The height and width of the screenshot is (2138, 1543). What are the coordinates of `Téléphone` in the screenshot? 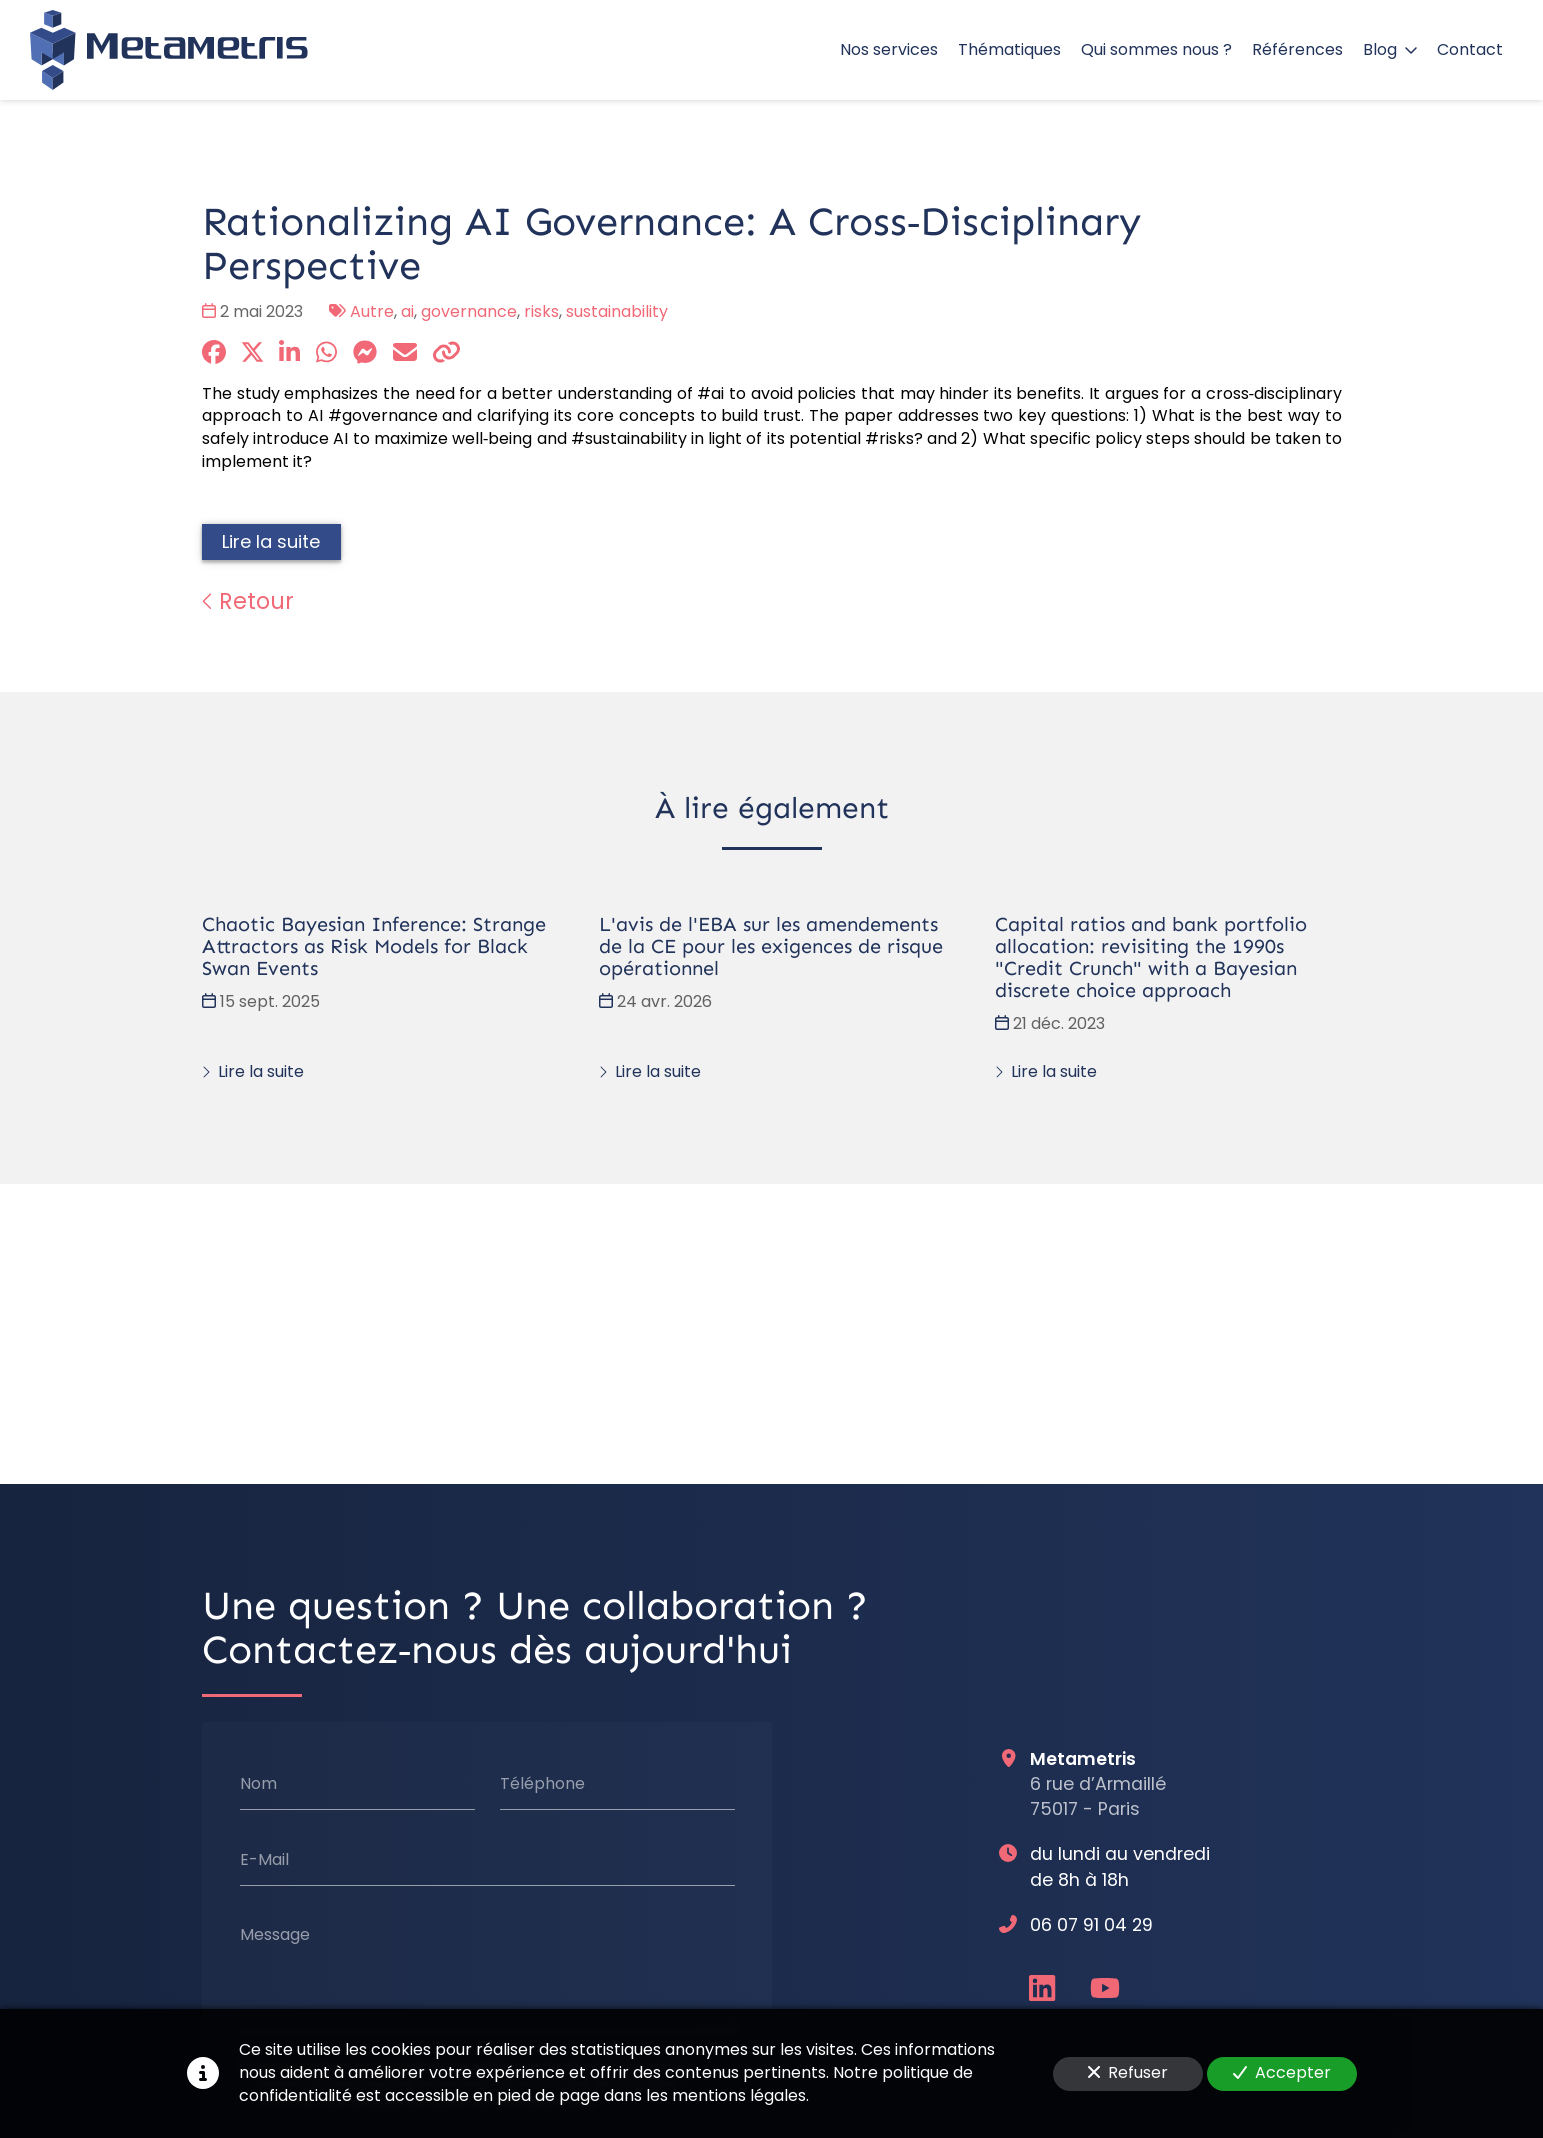 It's located at (541, 1784).